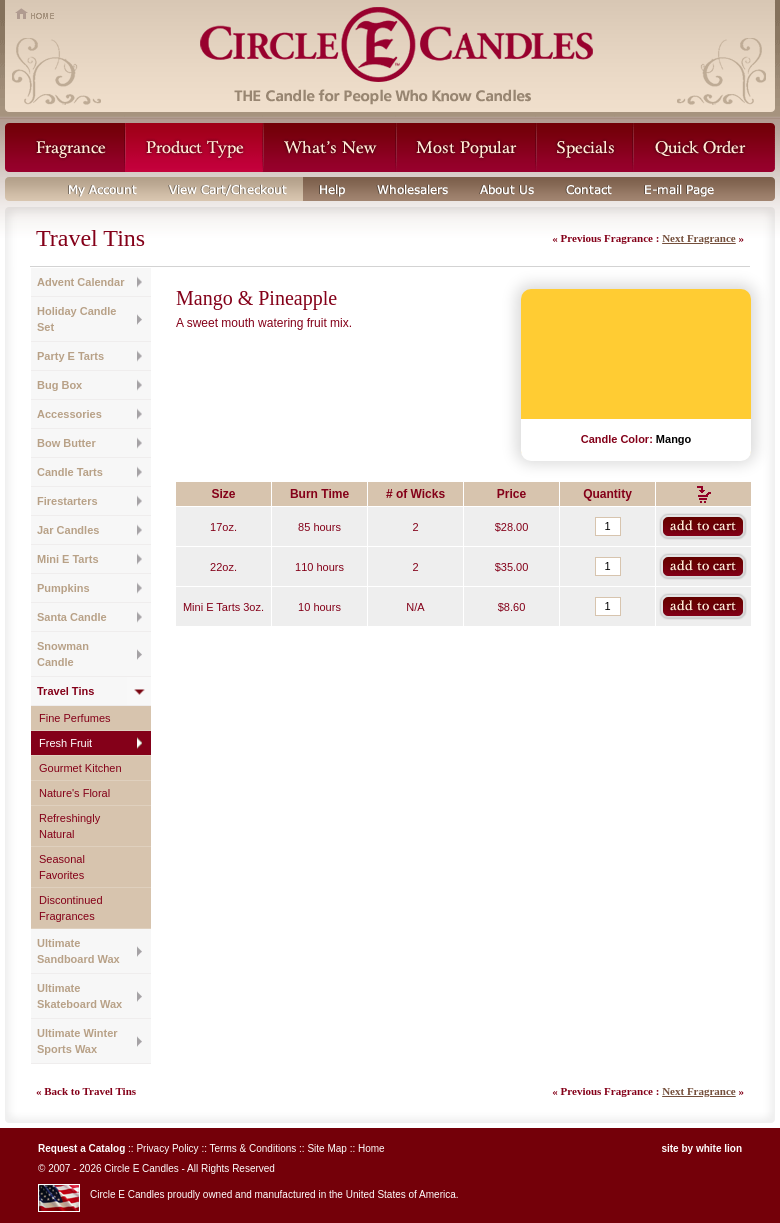  What do you see at coordinates (65, 691) in the screenshot?
I see `Travel Tins` at bounding box center [65, 691].